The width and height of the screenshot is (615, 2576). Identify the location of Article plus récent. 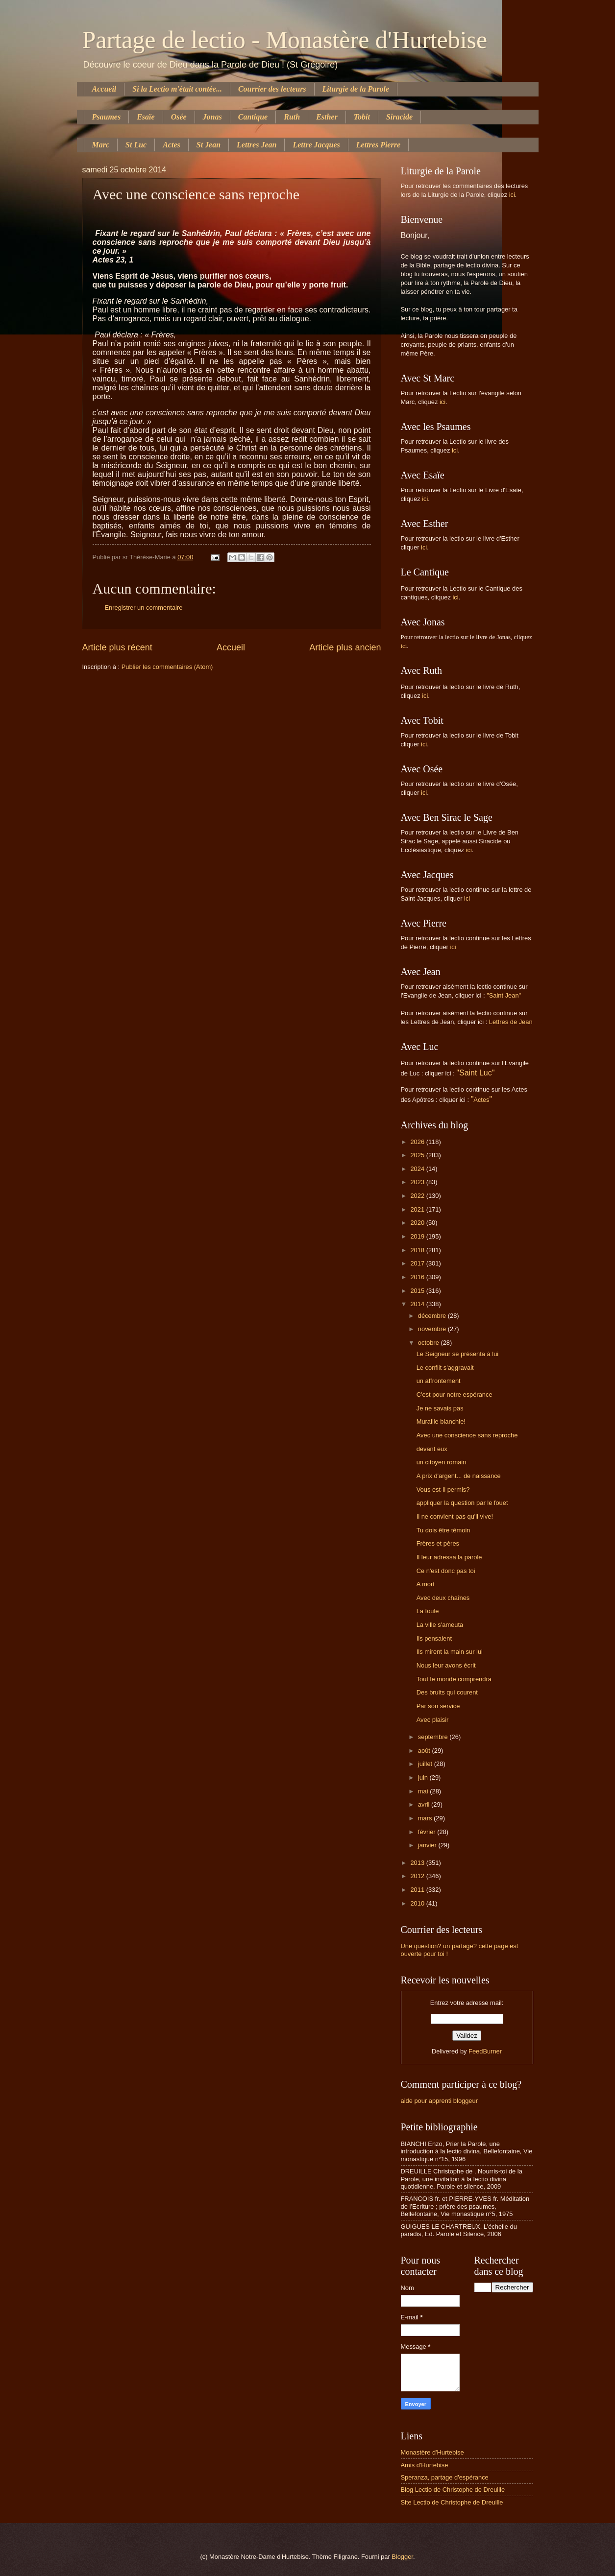
(117, 647).